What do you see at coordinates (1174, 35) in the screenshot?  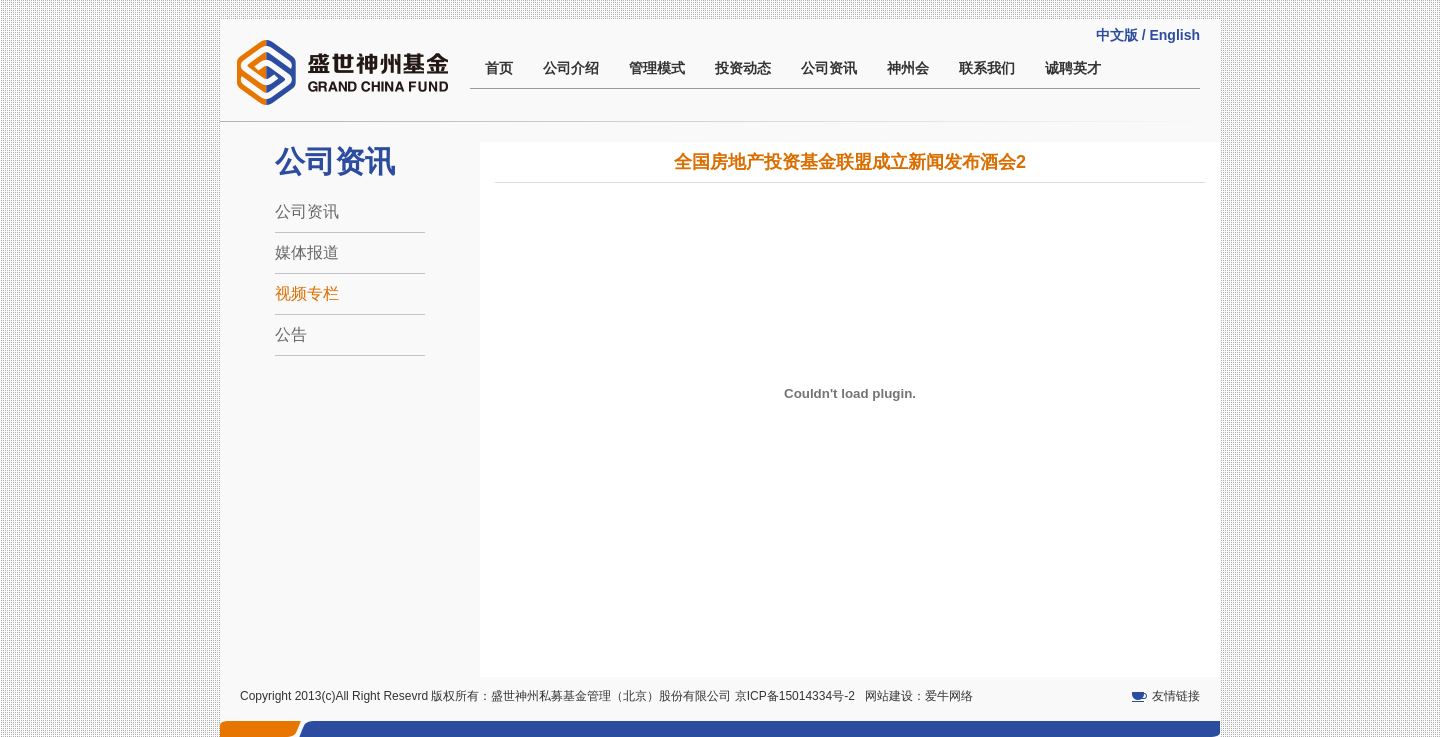 I see `English` at bounding box center [1174, 35].